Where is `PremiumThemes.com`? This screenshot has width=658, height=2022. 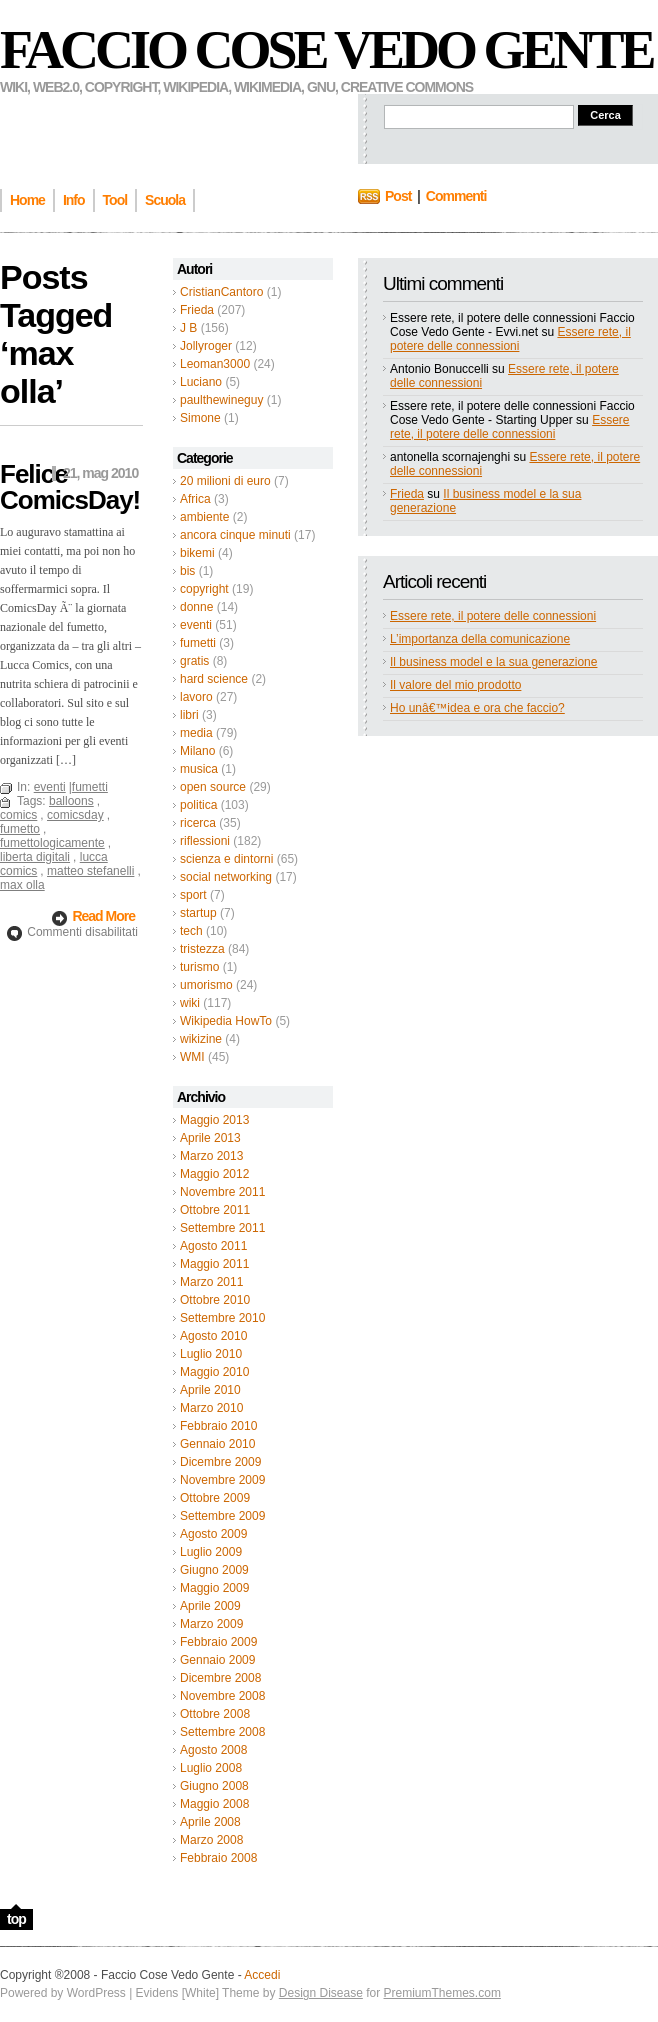
PremiumThemes.com is located at coordinates (442, 1993).